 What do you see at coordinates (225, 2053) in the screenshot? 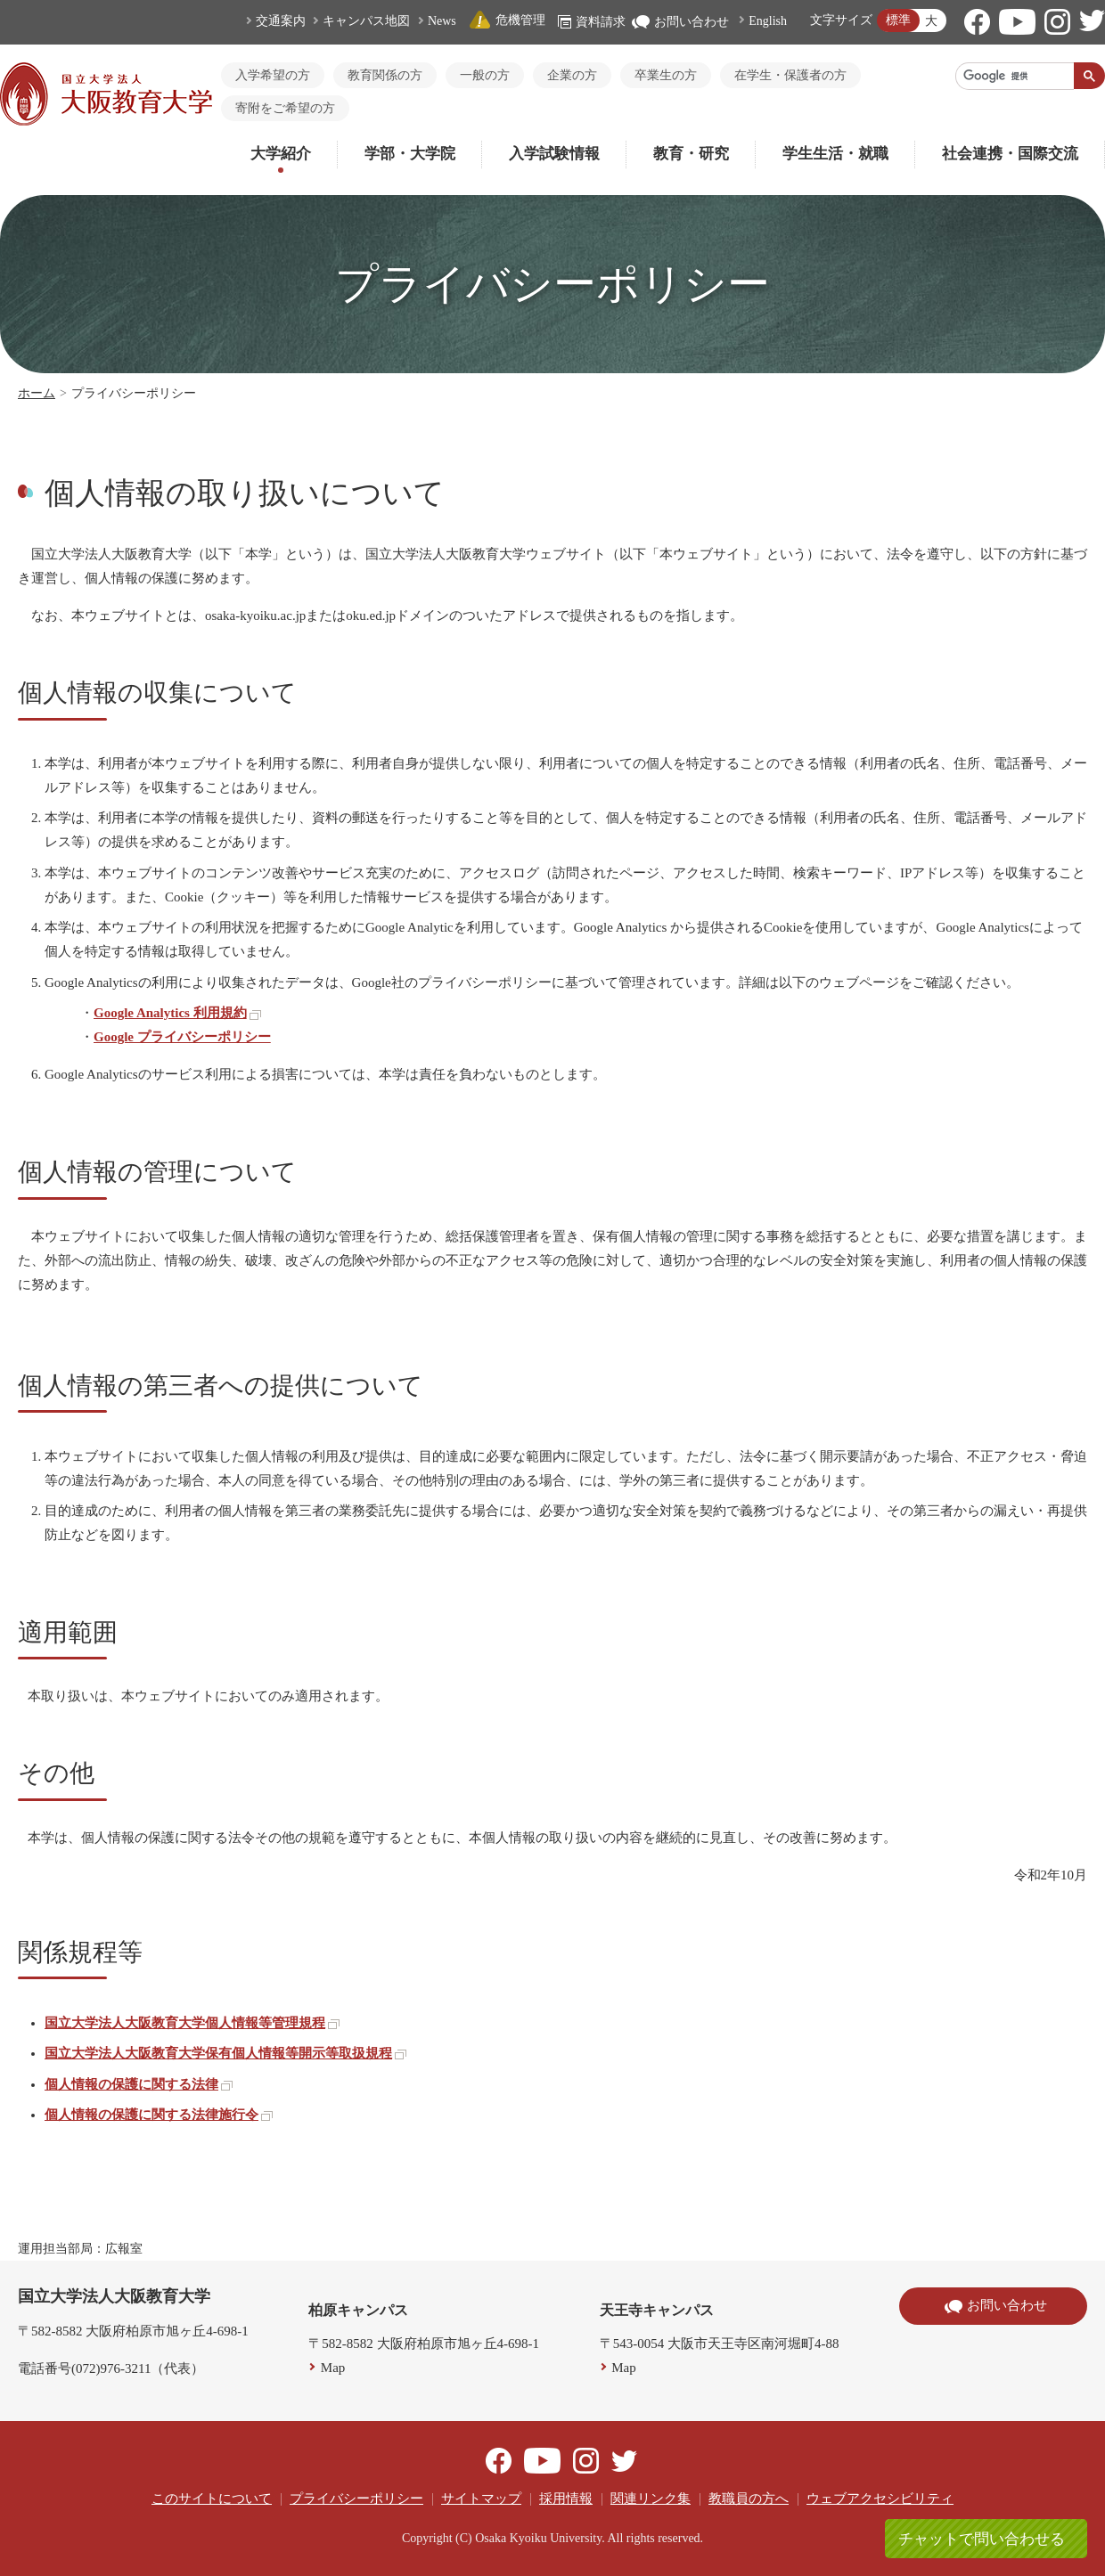
I see `国立大学法人大阪教育大学保有個人情報等開示等取扱規程` at bounding box center [225, 2053].